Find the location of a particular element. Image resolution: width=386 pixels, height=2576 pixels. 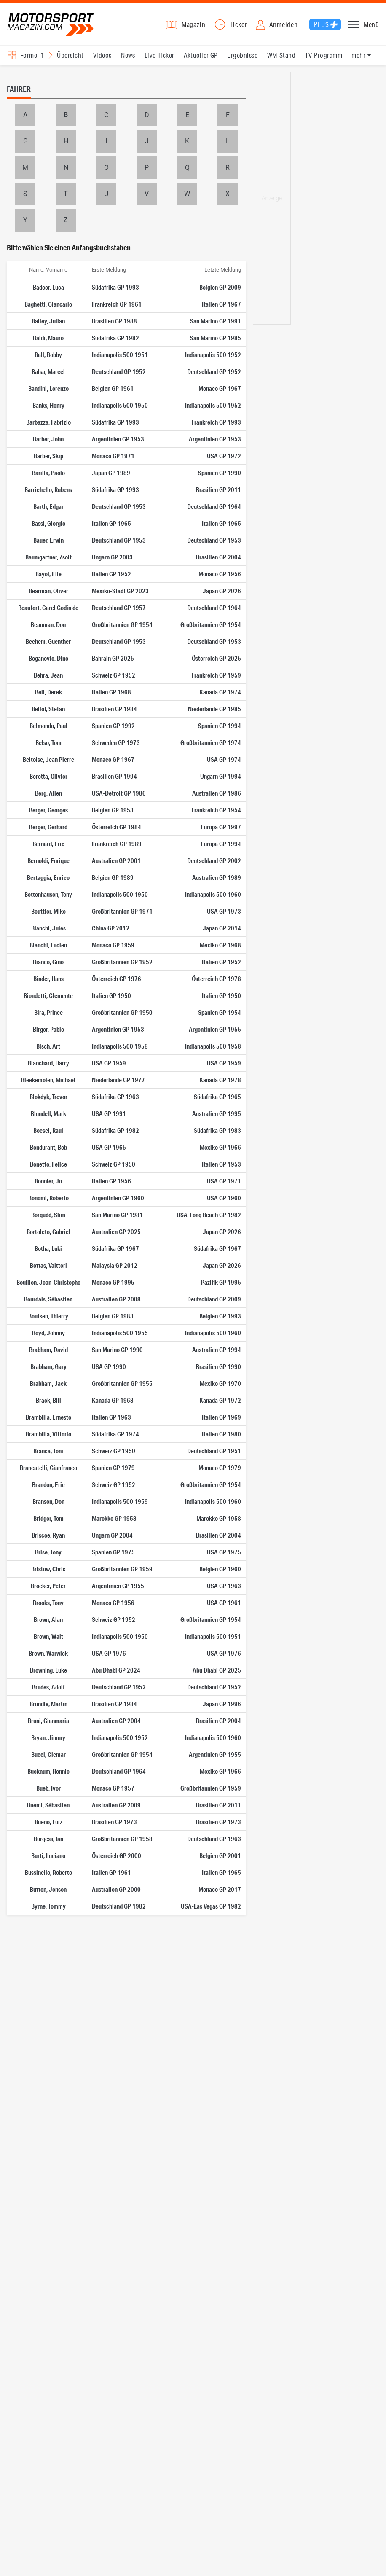

Indianapolis 500 1950 is located at coordinates (120, 405).